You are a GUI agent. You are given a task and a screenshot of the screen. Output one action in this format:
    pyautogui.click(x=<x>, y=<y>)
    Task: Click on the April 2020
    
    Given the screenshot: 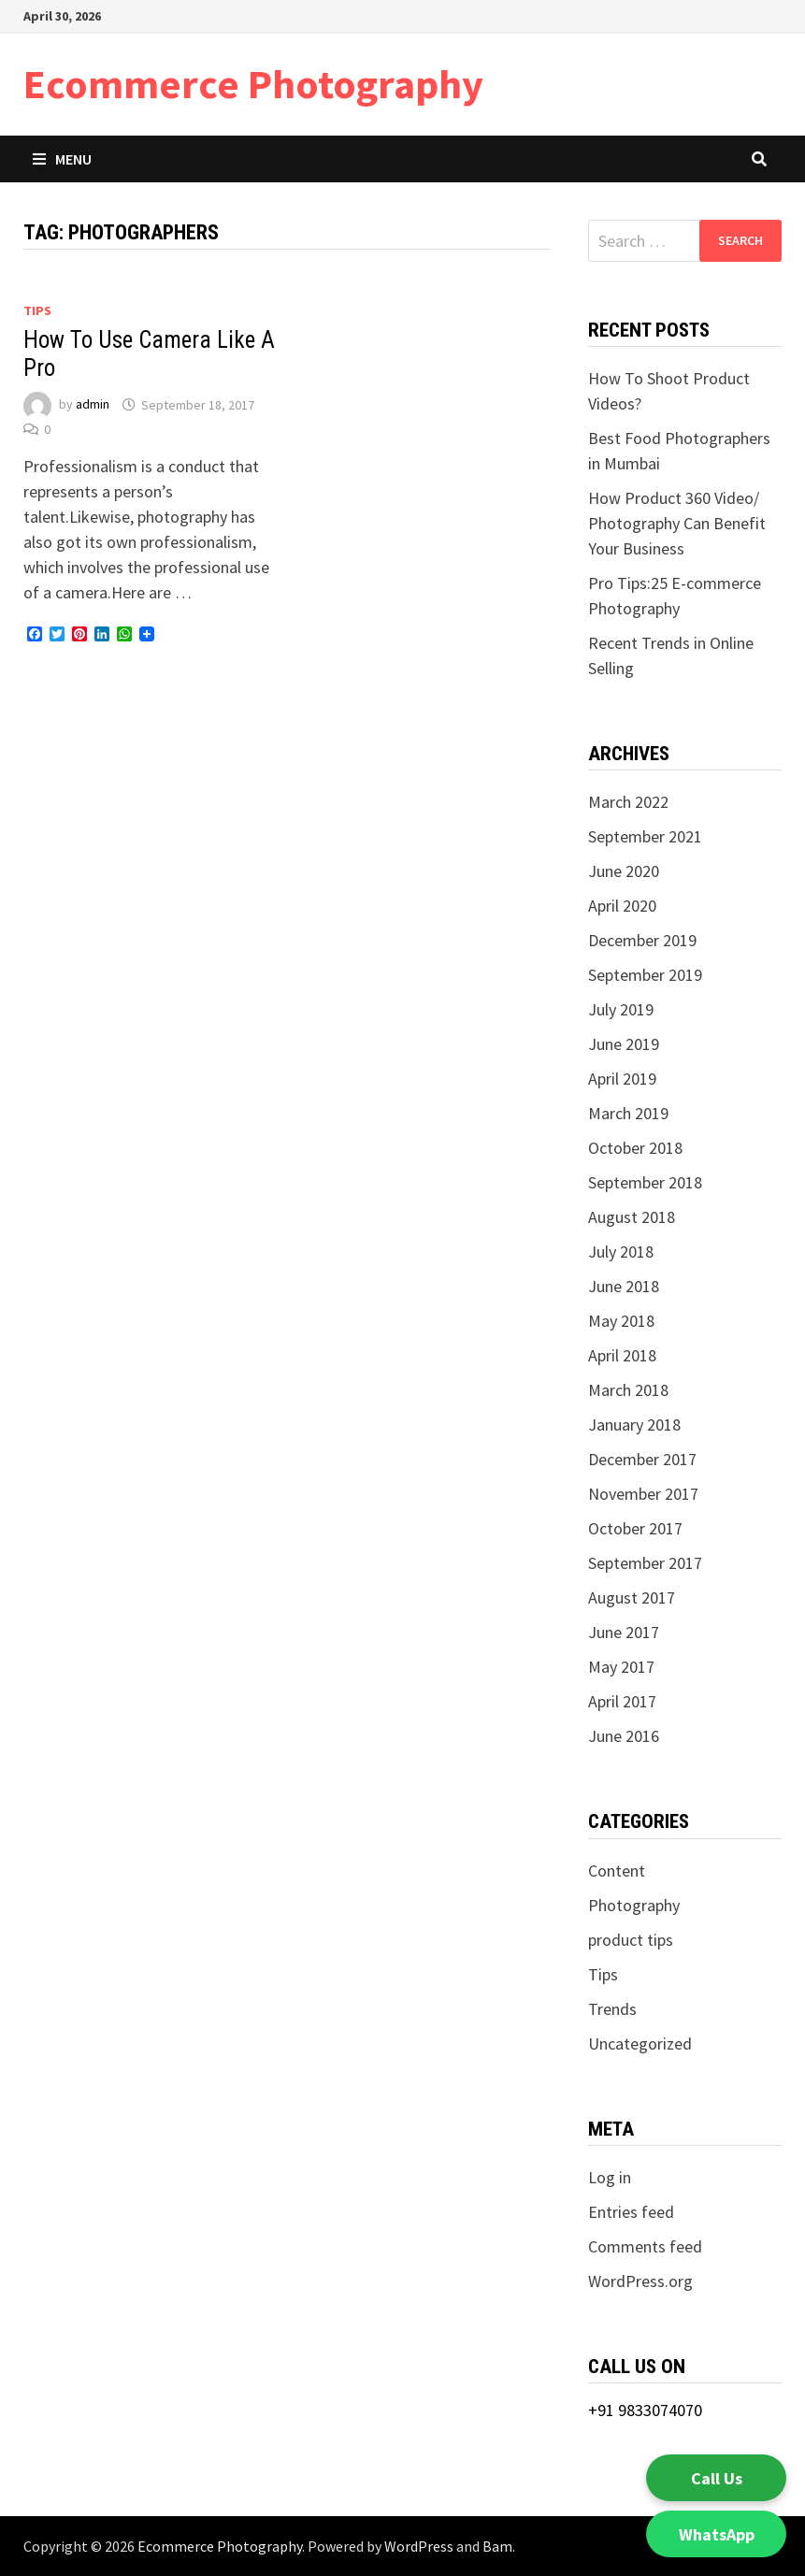 What is the action you would take?
    pyautogui.click(x=622, y=905)
    